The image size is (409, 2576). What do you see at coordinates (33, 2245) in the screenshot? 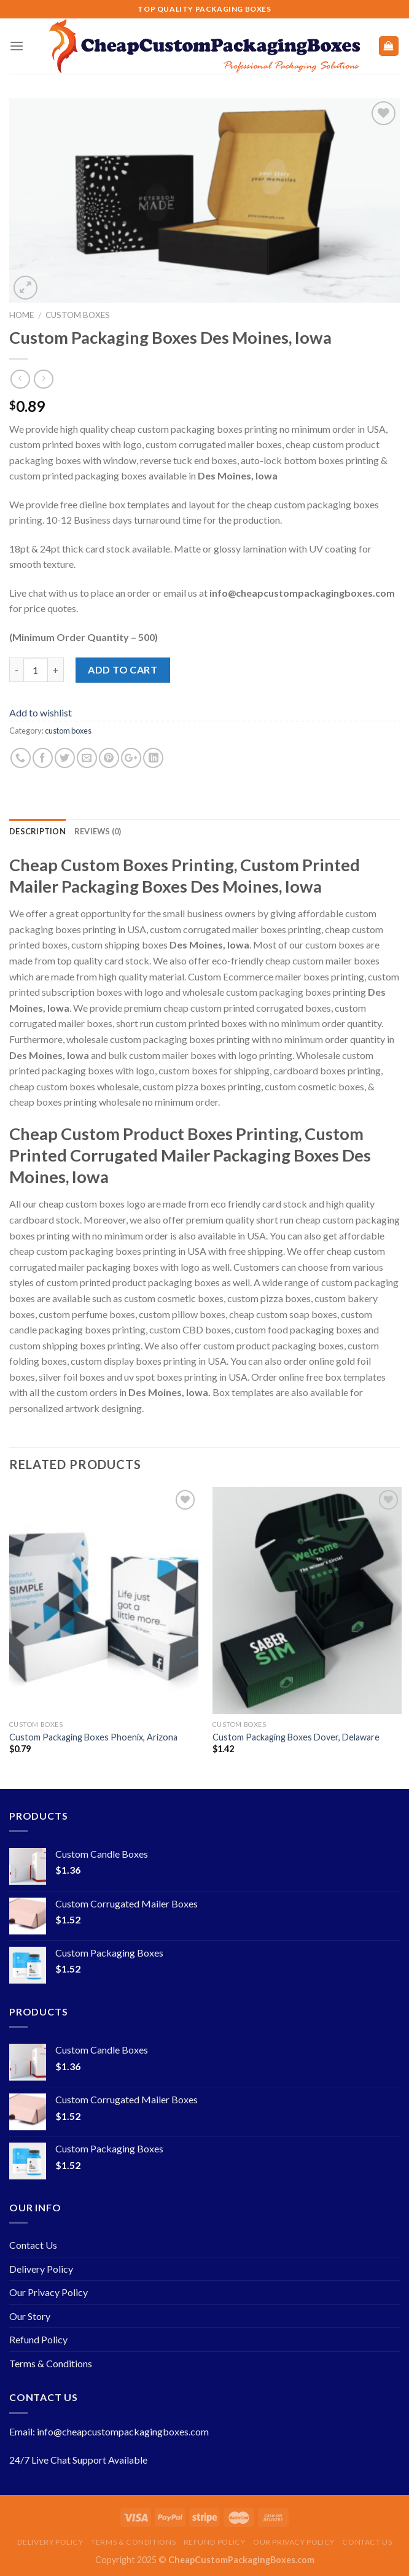
I see `Contact Us` at bounding box center [33, 2245].